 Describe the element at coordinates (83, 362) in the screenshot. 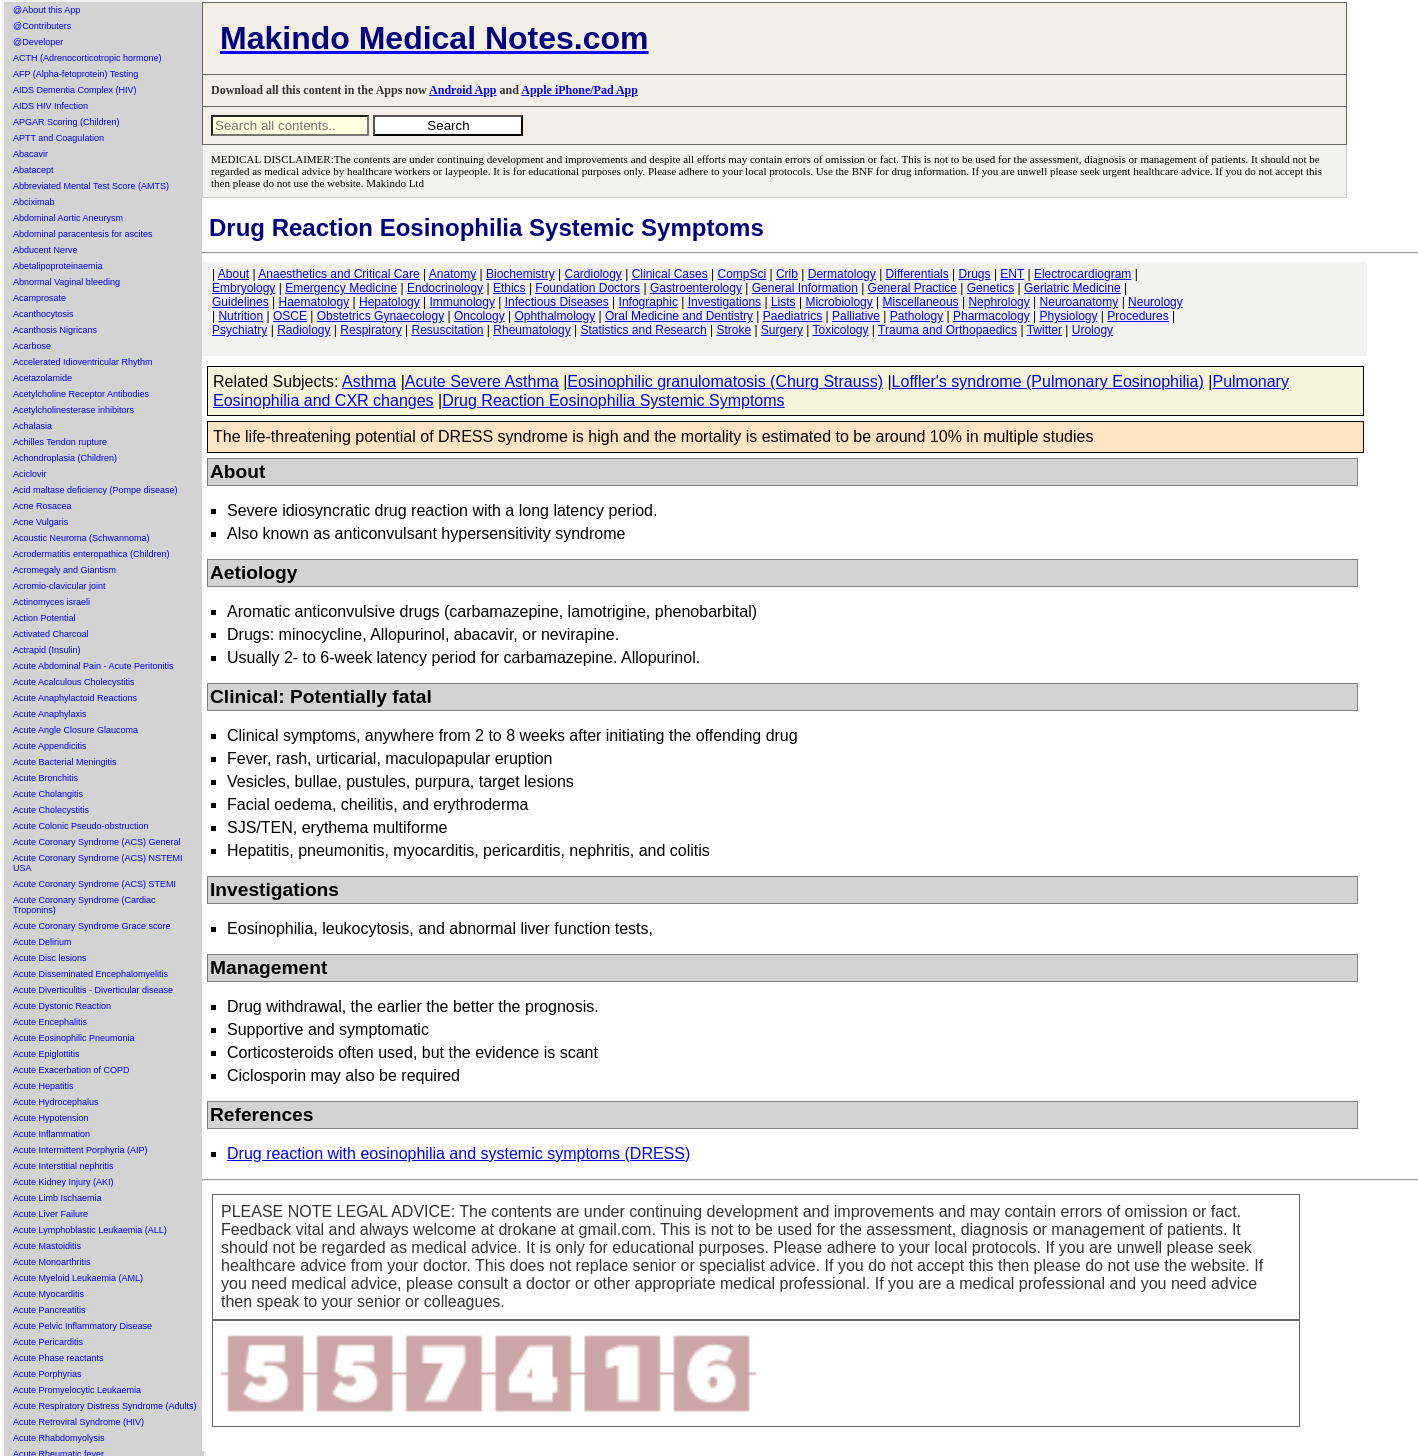

I see `Accelerated Idioventricular Rhythm` at that location.